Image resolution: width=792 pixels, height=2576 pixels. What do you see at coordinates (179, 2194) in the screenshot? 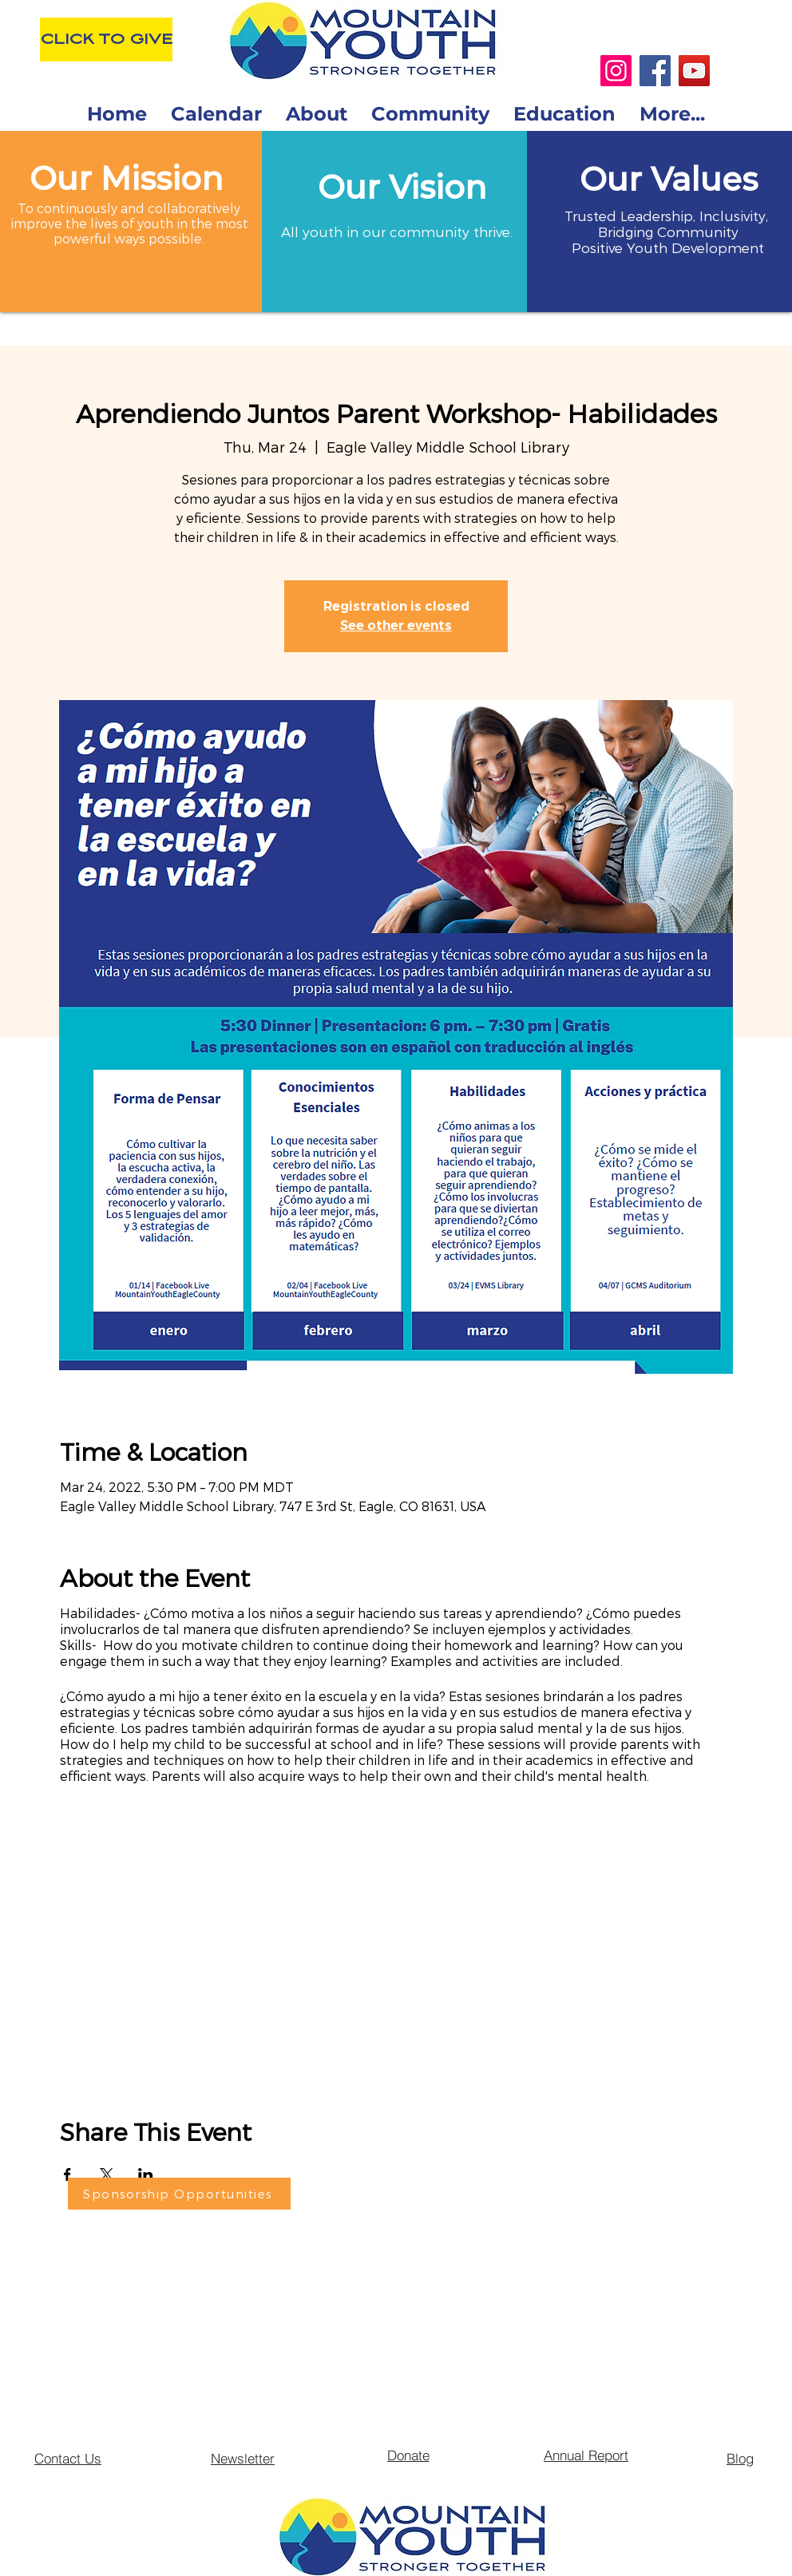
I see `[Sponsorship Opportunities]` at bounding box center [179, 2194].